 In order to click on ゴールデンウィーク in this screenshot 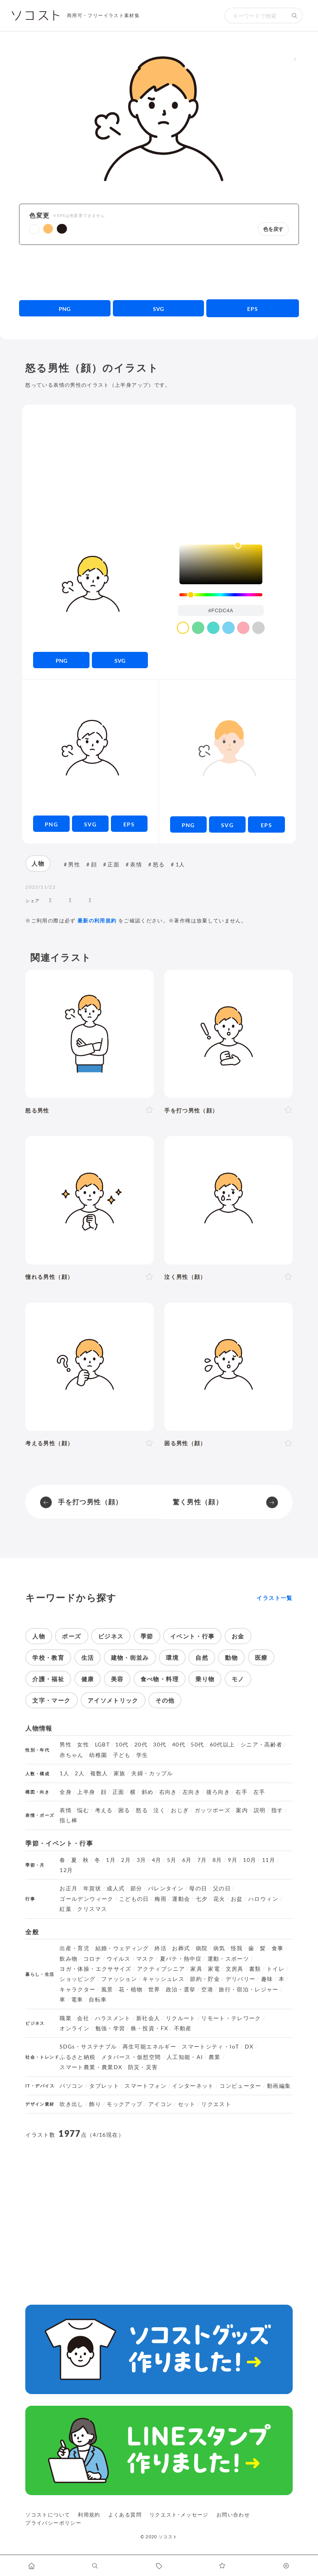, I will do `click(86, 1899)`.